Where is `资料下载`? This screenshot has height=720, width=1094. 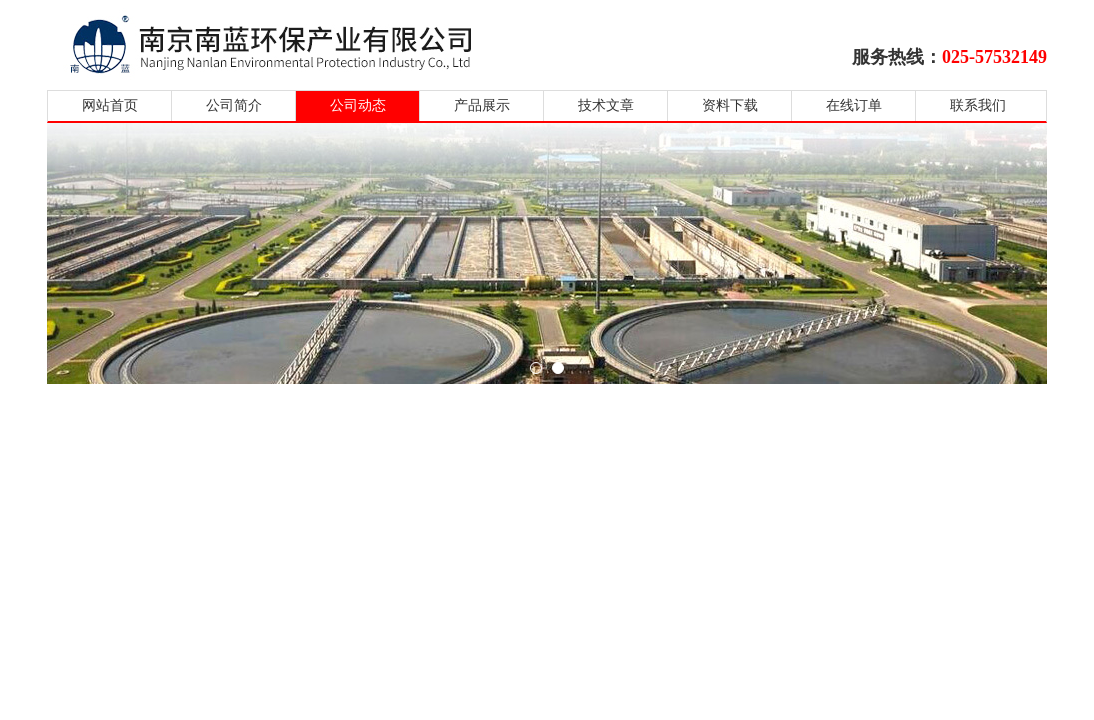 资料下载 is located at coordinates (730, 105).